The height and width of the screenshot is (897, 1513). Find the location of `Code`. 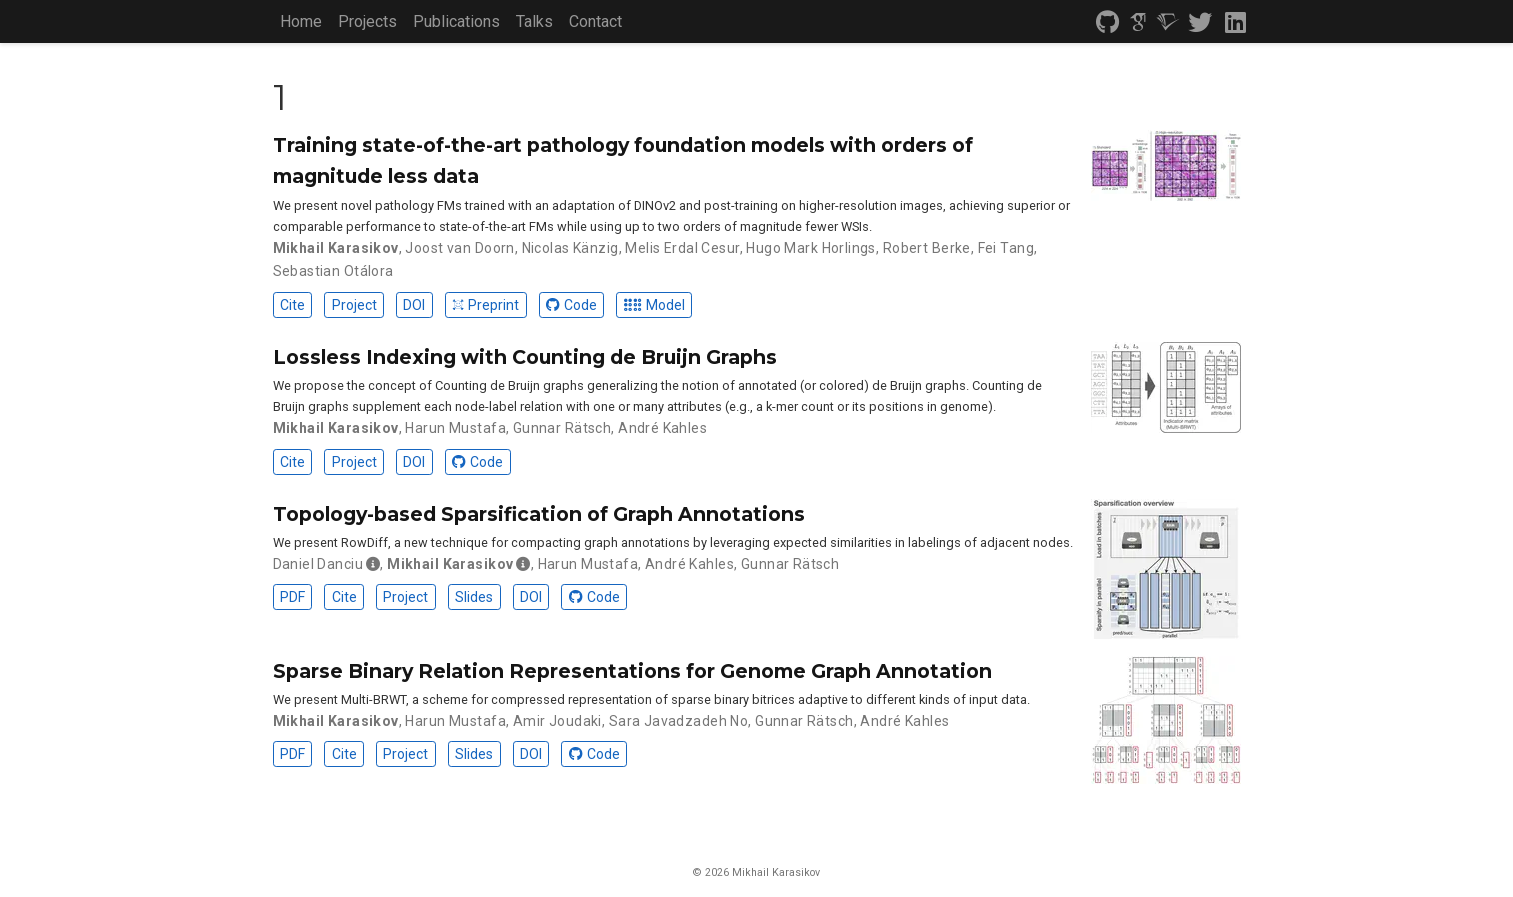

Code is located at coordinates (571, 305).